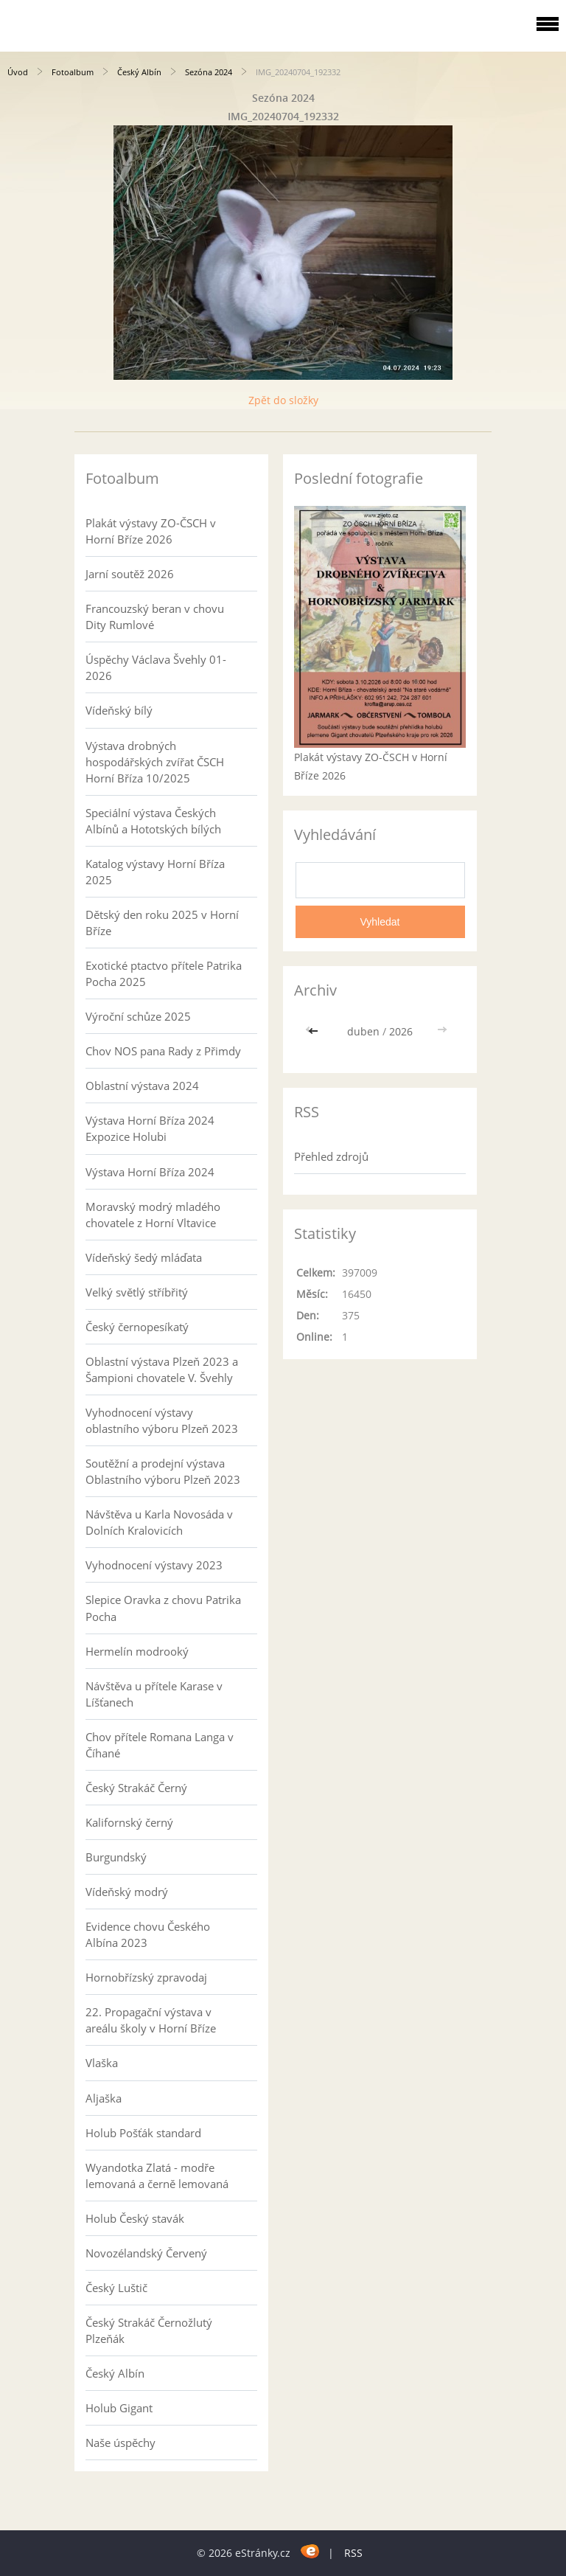 The width and height of the screenshot is (566, 2576). I want to click on Novozélandský Červený, so click(146, 2253).